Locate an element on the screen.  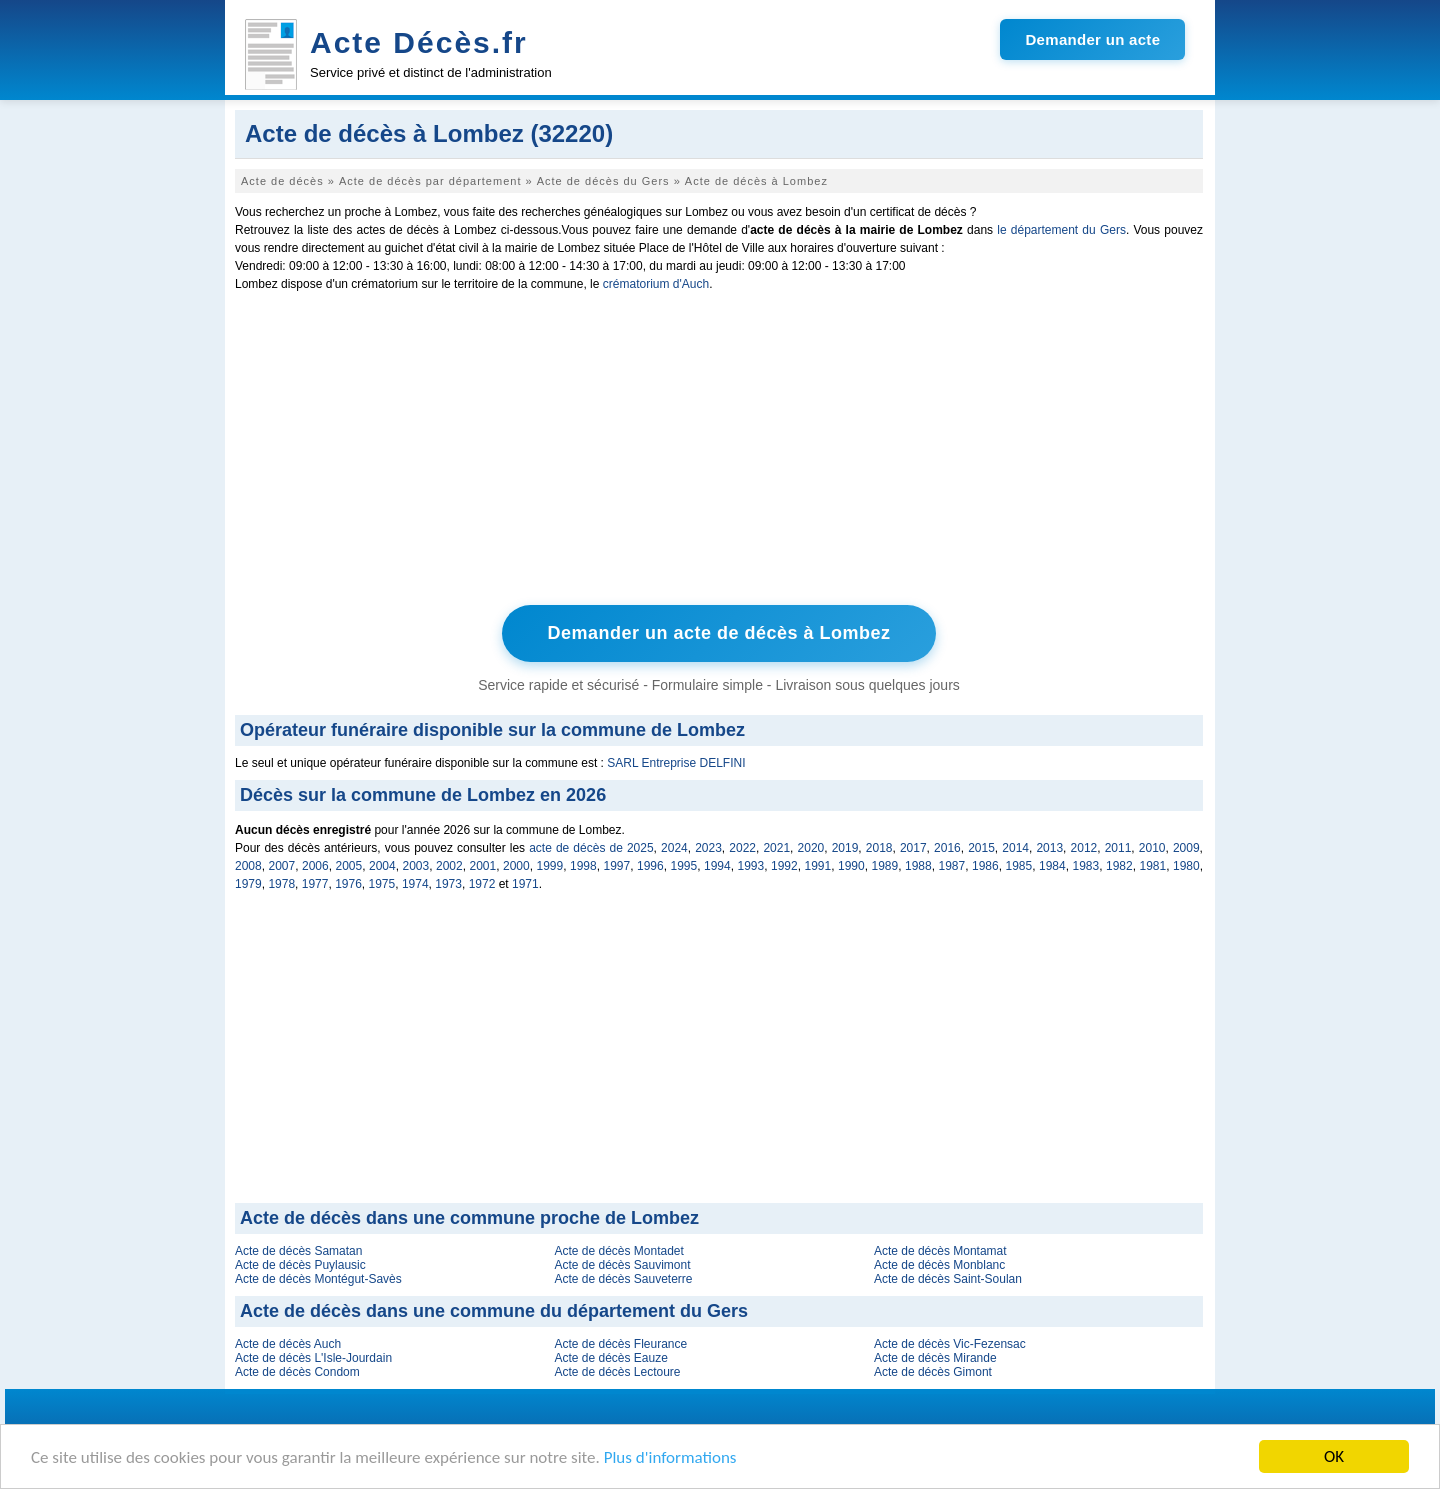
Acte de décès Saint-Soulan is located at coordinates (948, 1279).